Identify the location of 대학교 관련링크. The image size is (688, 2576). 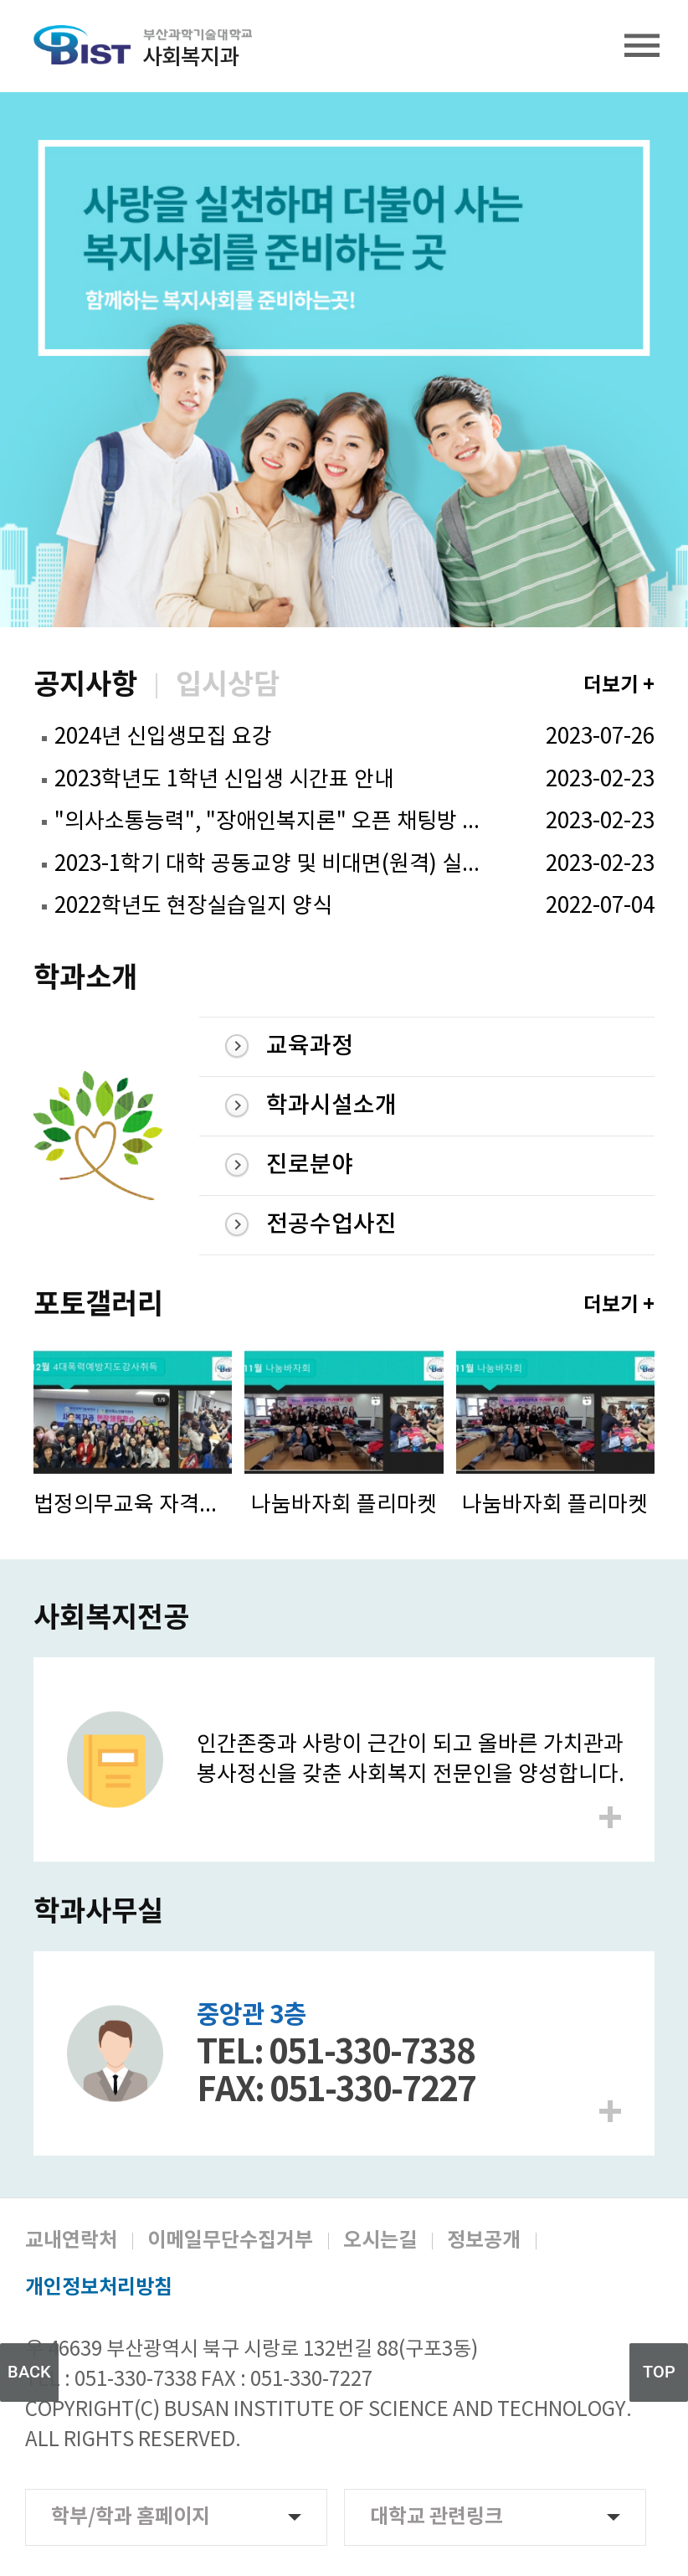
(495, 2517).